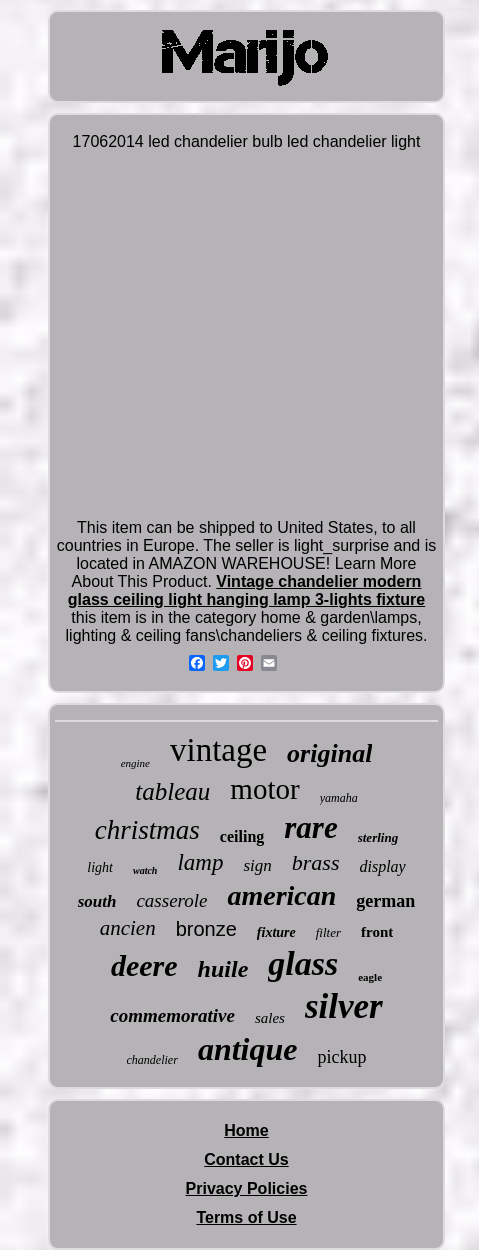 Image resolution: width=479 pixels, height=1250 pixels. Describe the element at coordinates (145, 870) in the screenshot. I see `watch` at that location.